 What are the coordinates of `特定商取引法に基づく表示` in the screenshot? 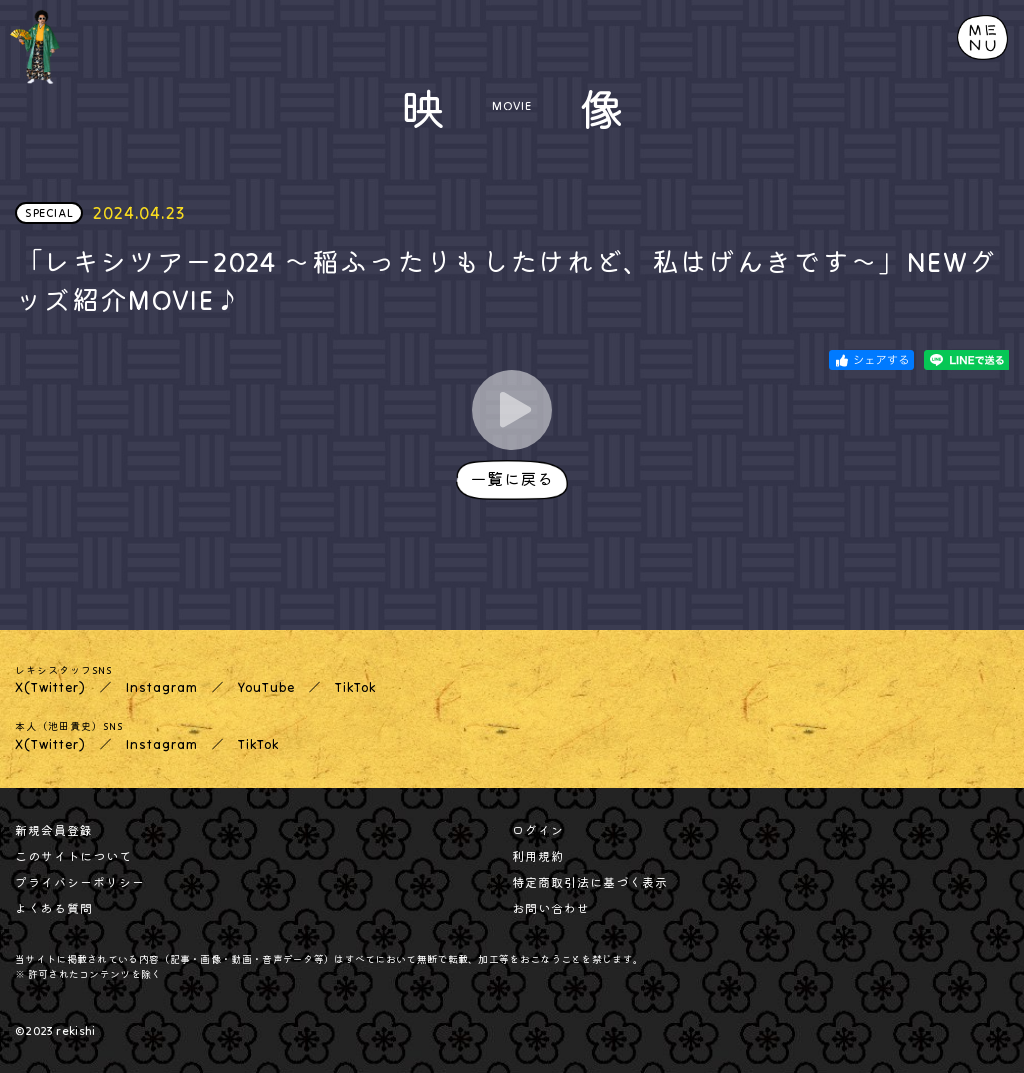 It's located at (590, 882).